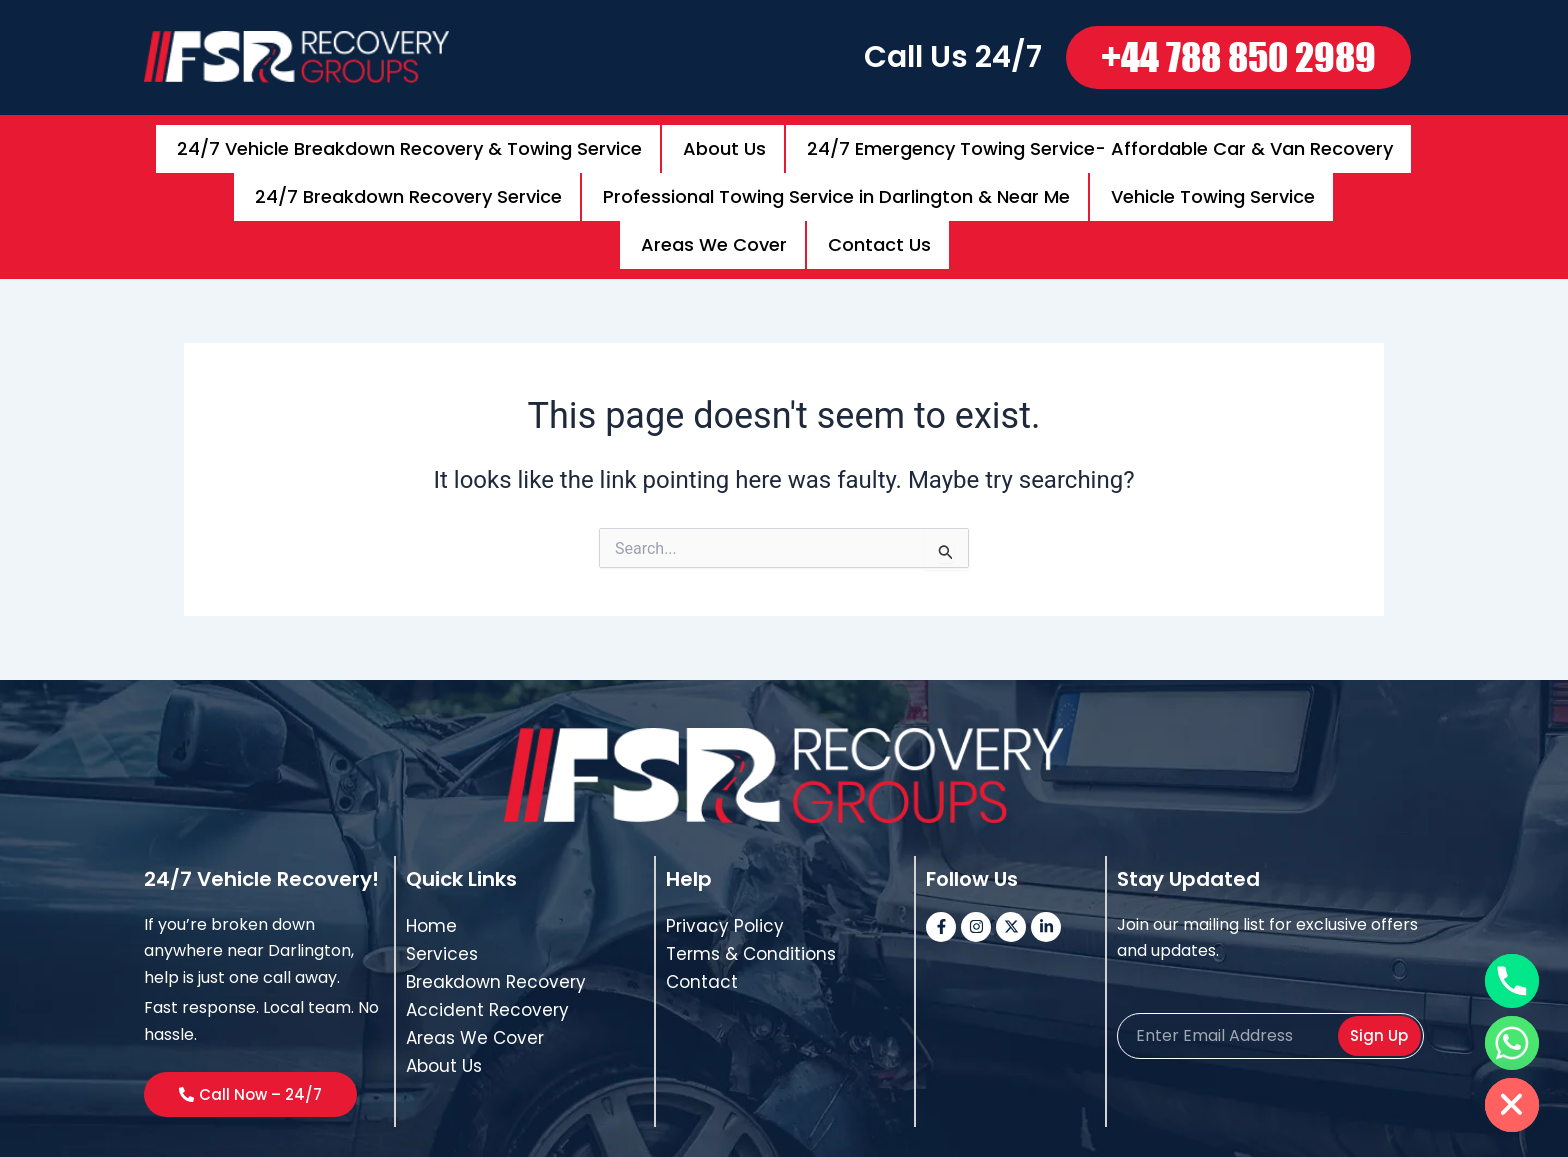 The height and width of the screenshot is (1157, 1568). Describe the element at coordinates (1100, 140) in the screenshot. I see `24/7 Emergency Towing Service- Affordable Car & Van Recovery` at that location.